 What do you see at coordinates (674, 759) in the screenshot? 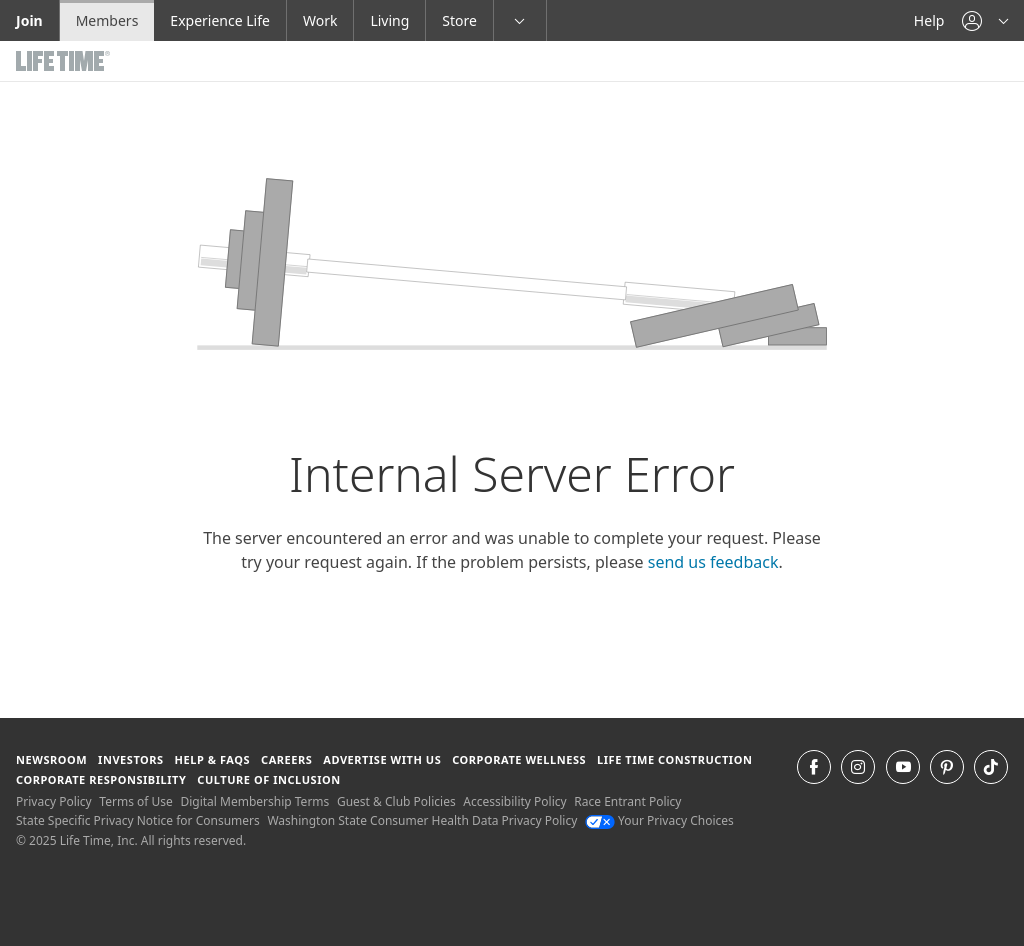
I see `Life Time Construction [Life Time Construction go to the Life Time Construction website]` at bounding box center [674, 759].